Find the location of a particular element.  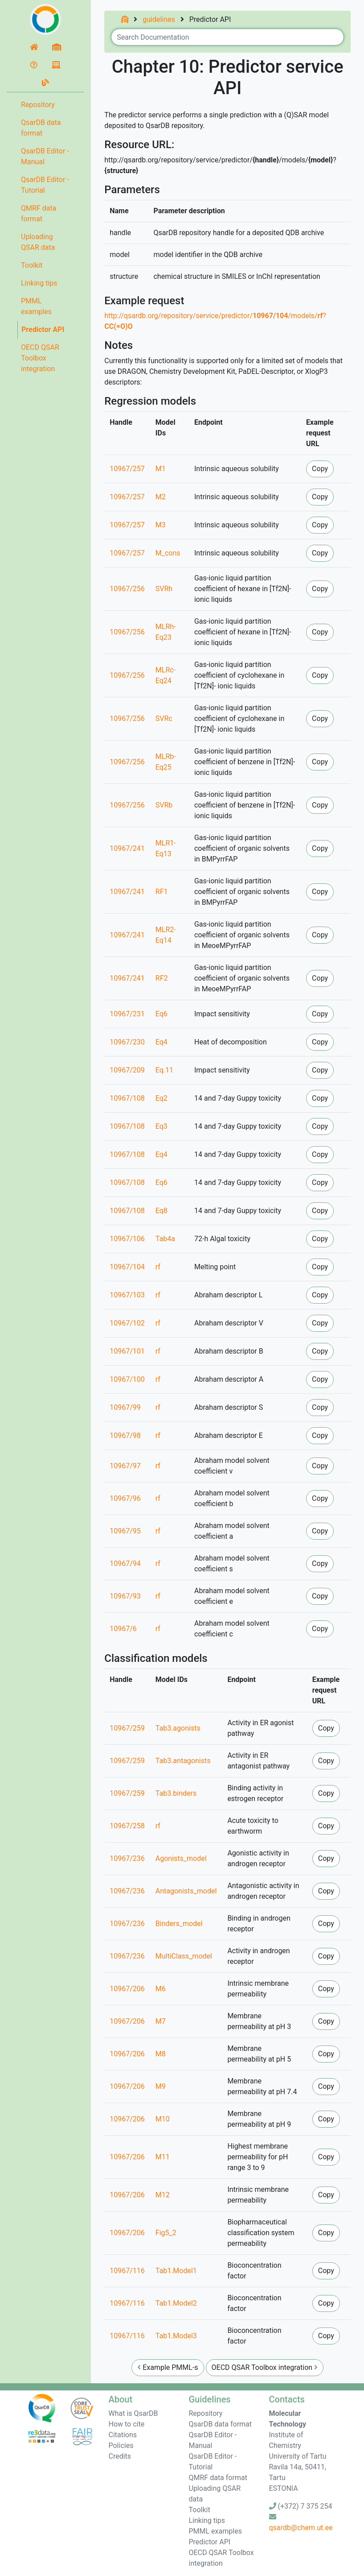

M8 is located at coordinates (160, 2054).